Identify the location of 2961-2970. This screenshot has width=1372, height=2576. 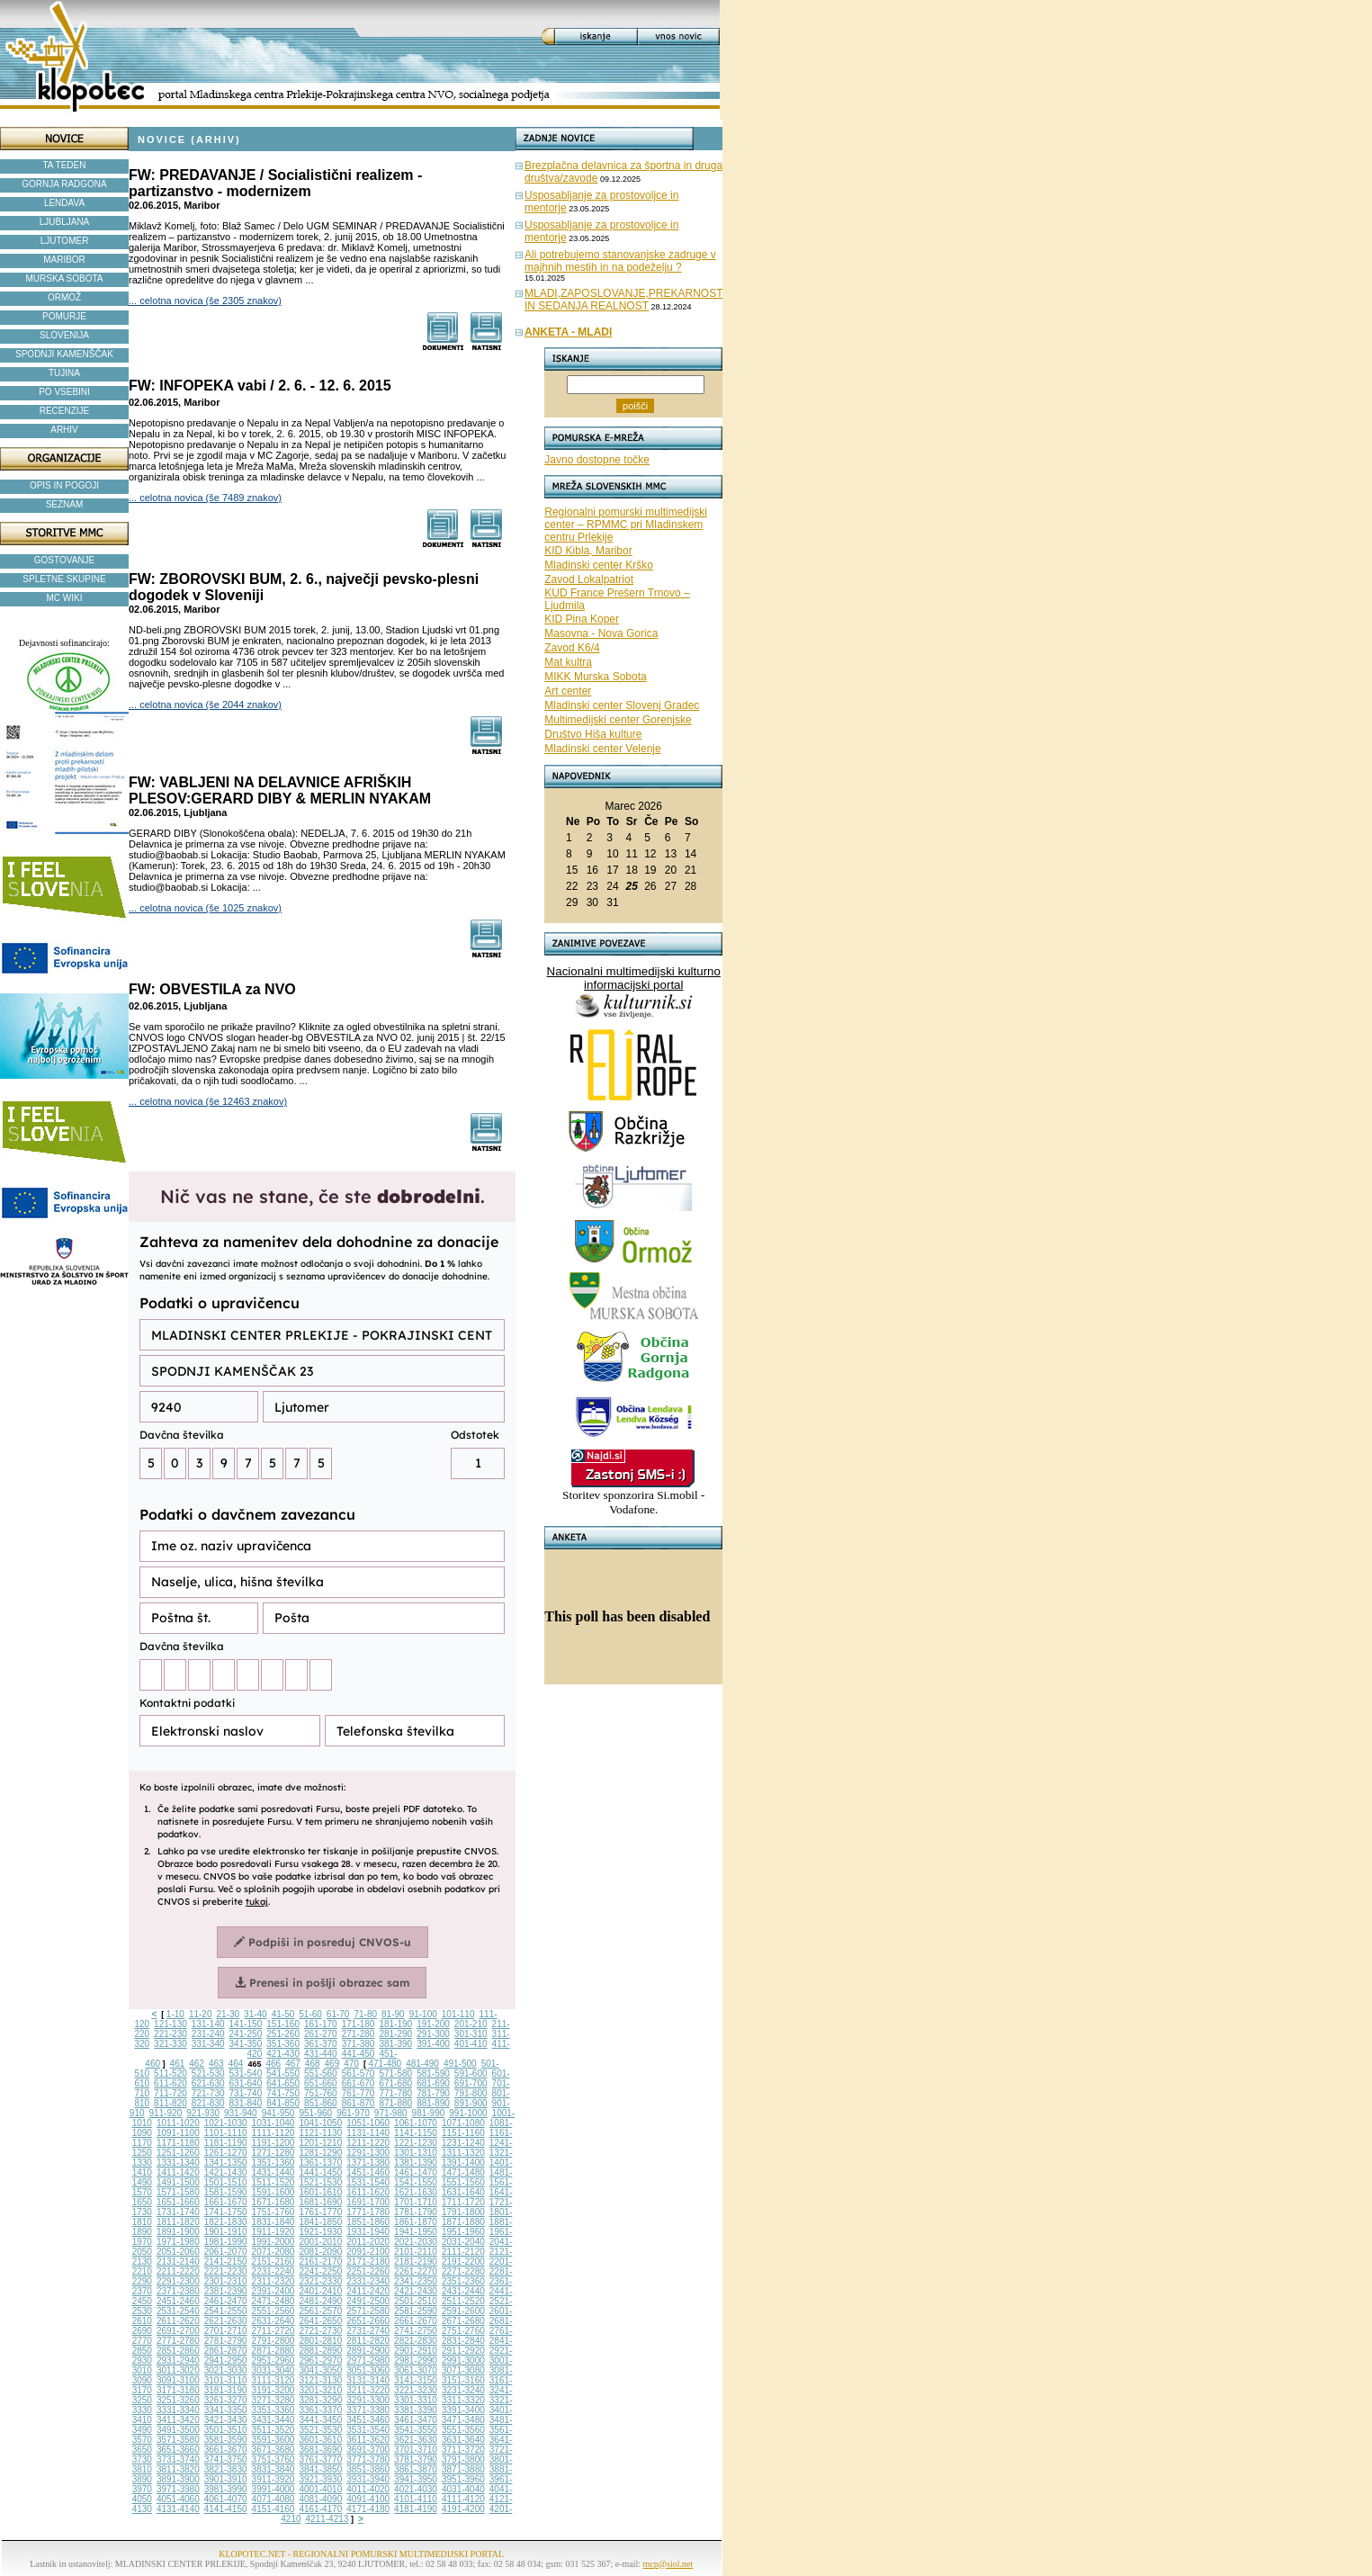
(320, 2360).